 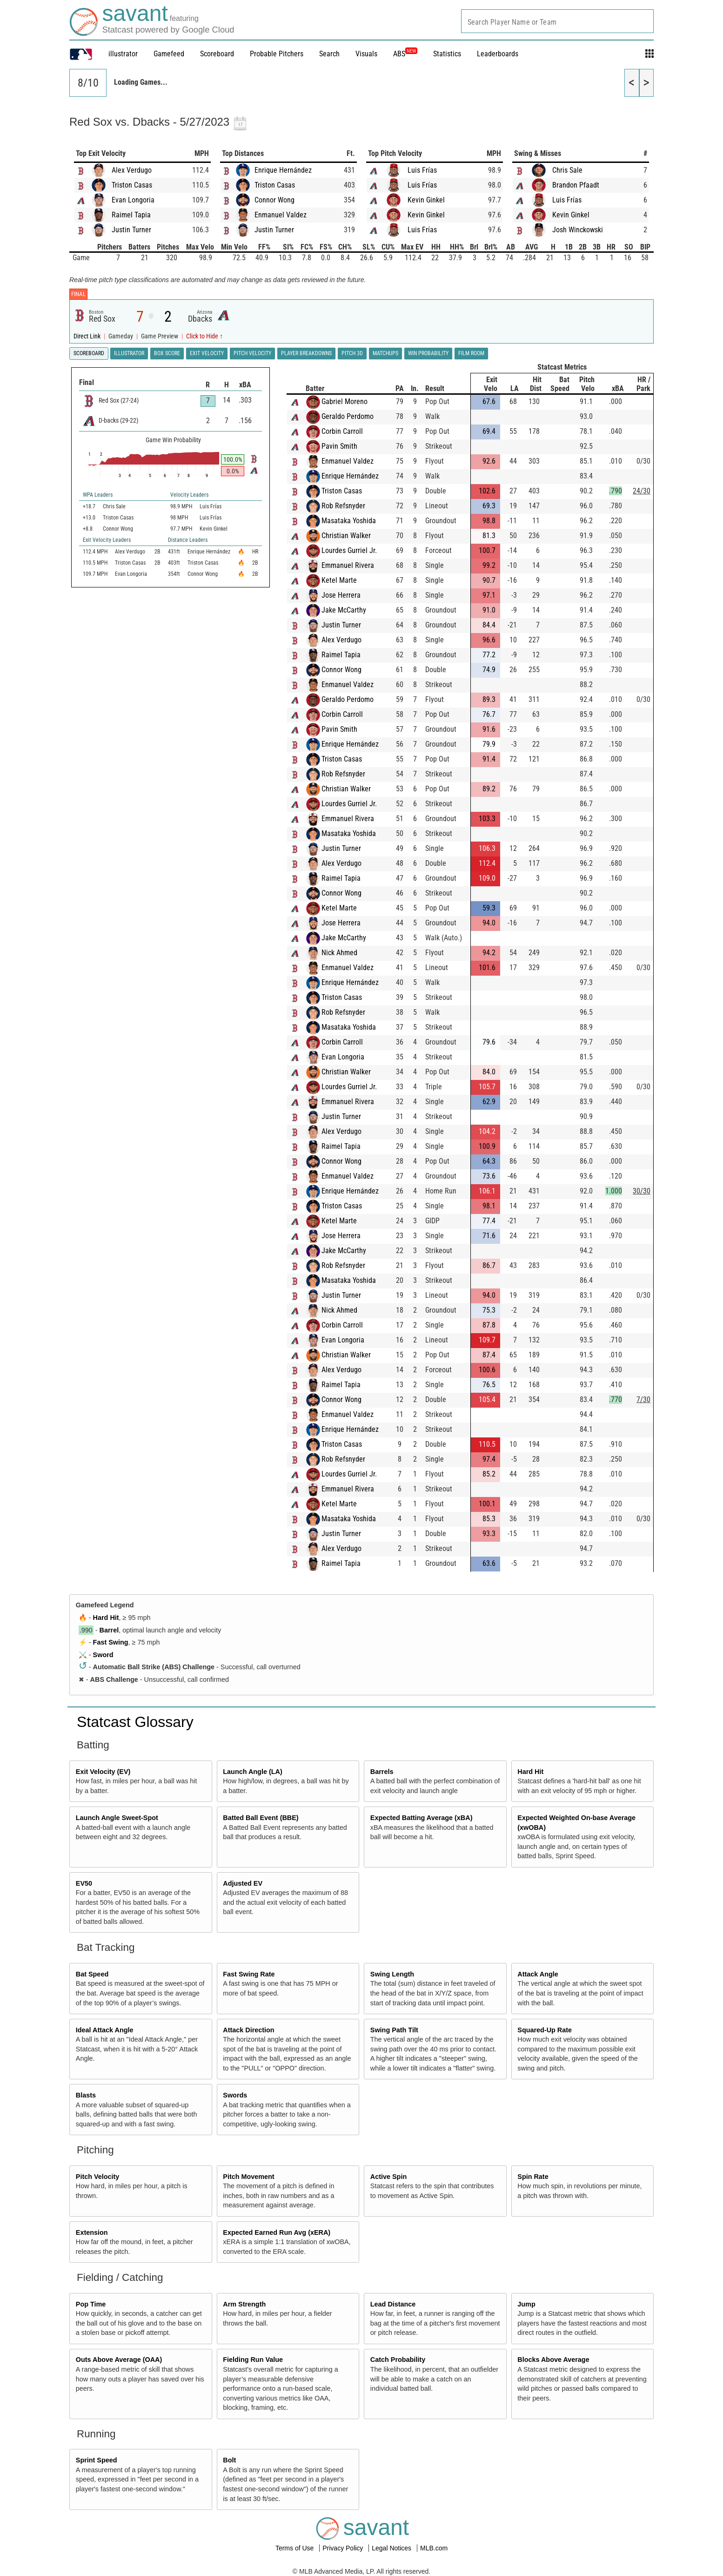 I want to click on Enmanuel Valdez, so click(x=280, y=214).